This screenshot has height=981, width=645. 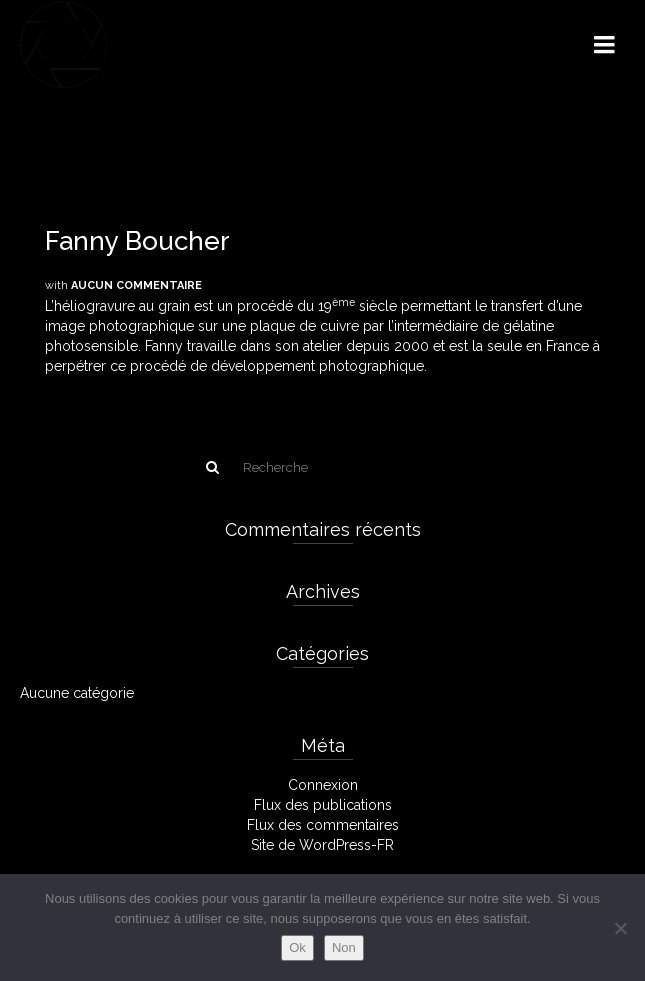 I want to click on Flux des commentaires, so click(x=323, y=825).